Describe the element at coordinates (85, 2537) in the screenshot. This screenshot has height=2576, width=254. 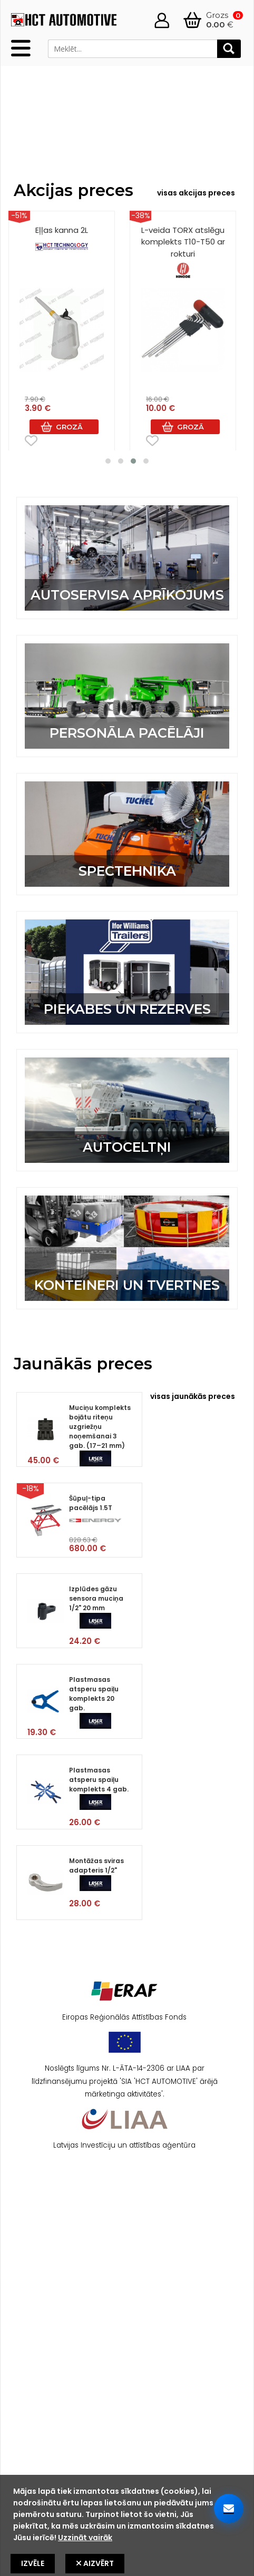
I see `Uzzināt vairāk` at that location.